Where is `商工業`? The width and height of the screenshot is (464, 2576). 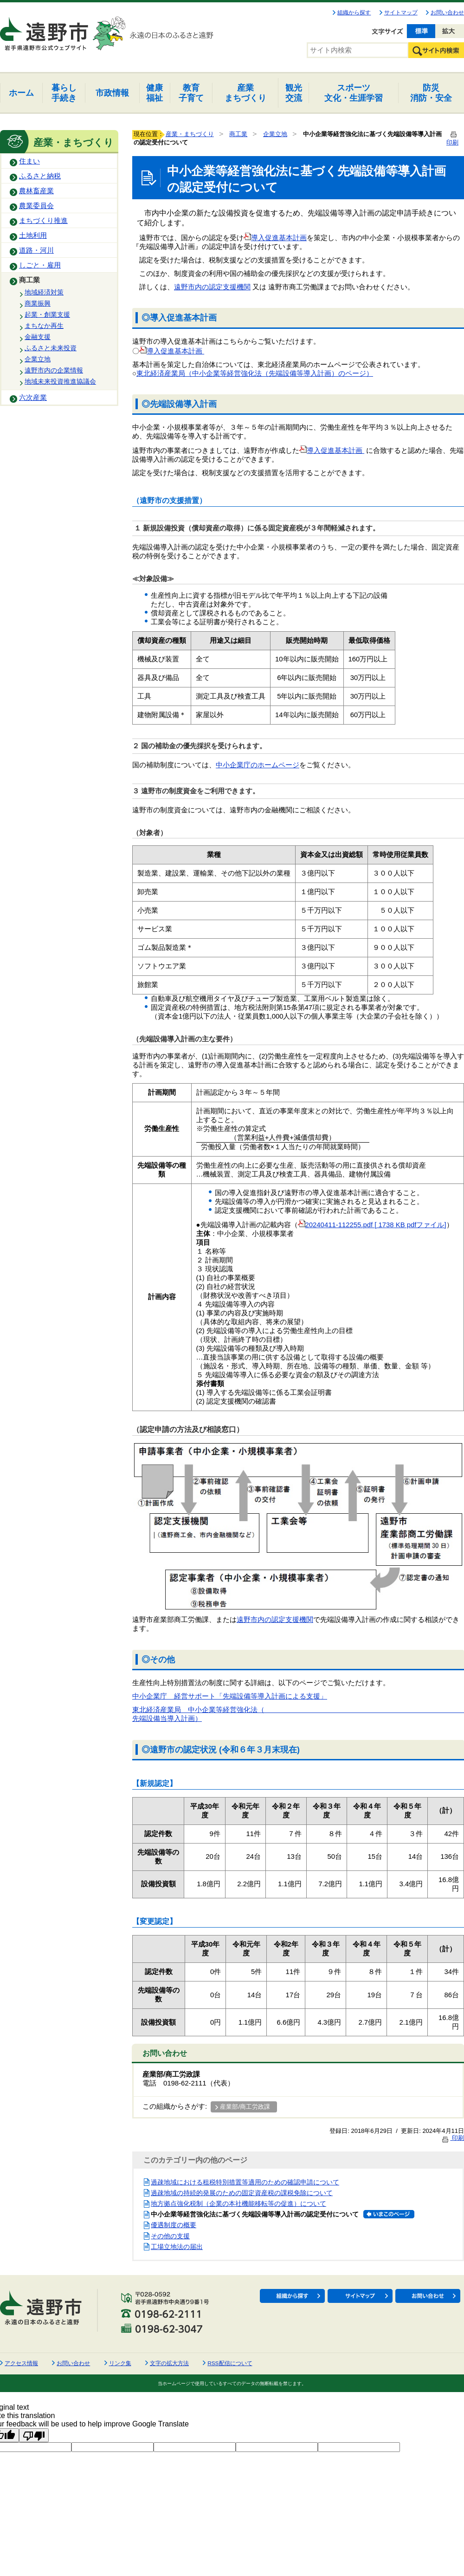
商工業 is located at coordinates (29, 280).